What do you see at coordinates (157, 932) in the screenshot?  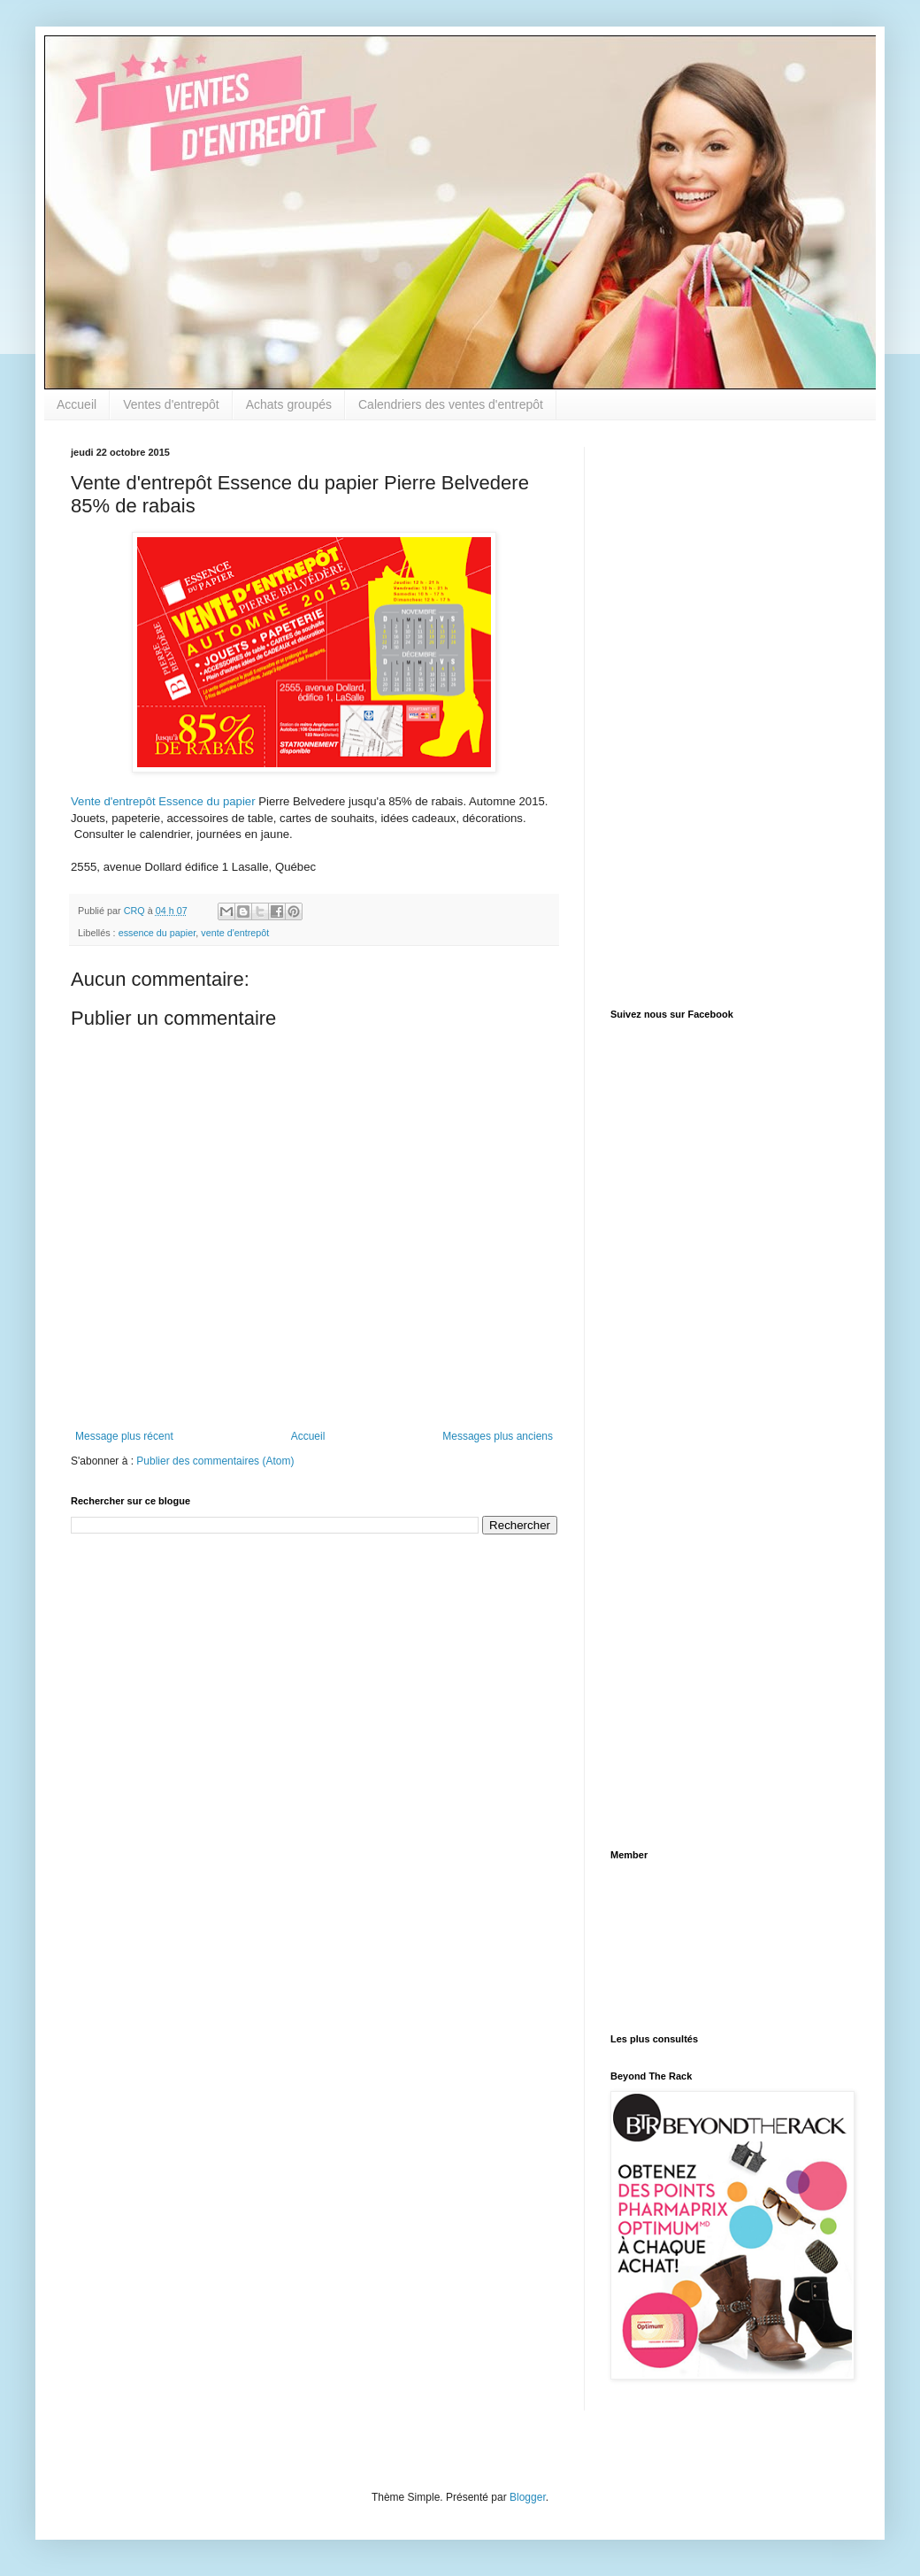 I see `essence du papier` at bounding box center [157, 932].